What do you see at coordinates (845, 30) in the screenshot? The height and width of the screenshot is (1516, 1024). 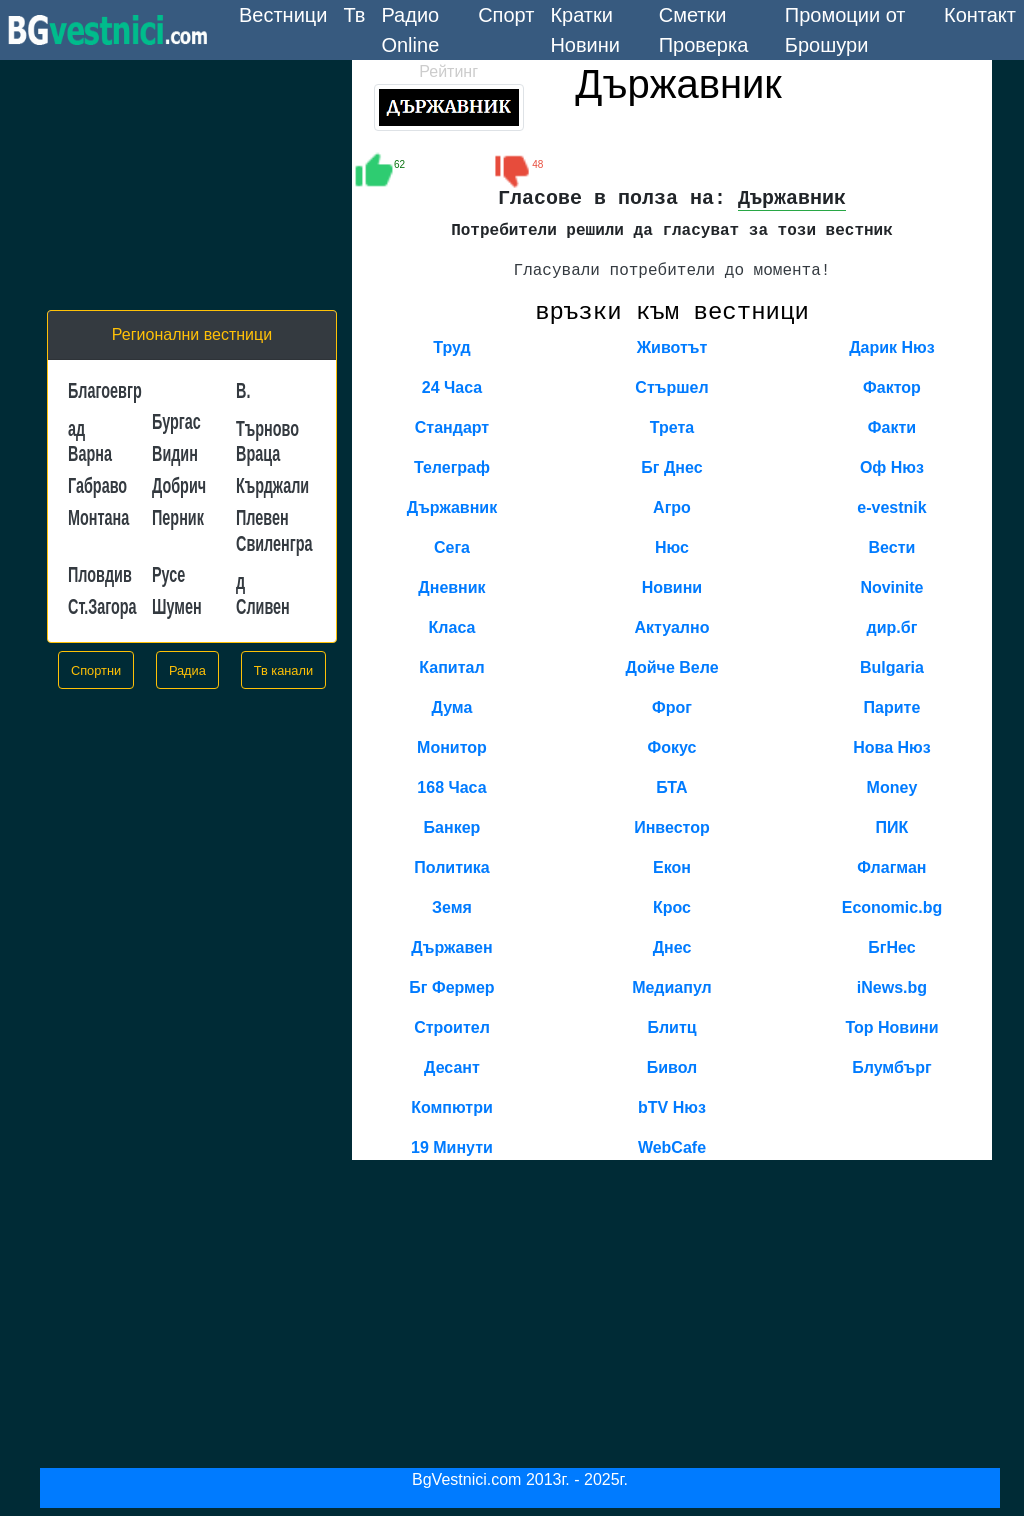 I see `Промоции от Брошури` at bounding box center [845, 30].